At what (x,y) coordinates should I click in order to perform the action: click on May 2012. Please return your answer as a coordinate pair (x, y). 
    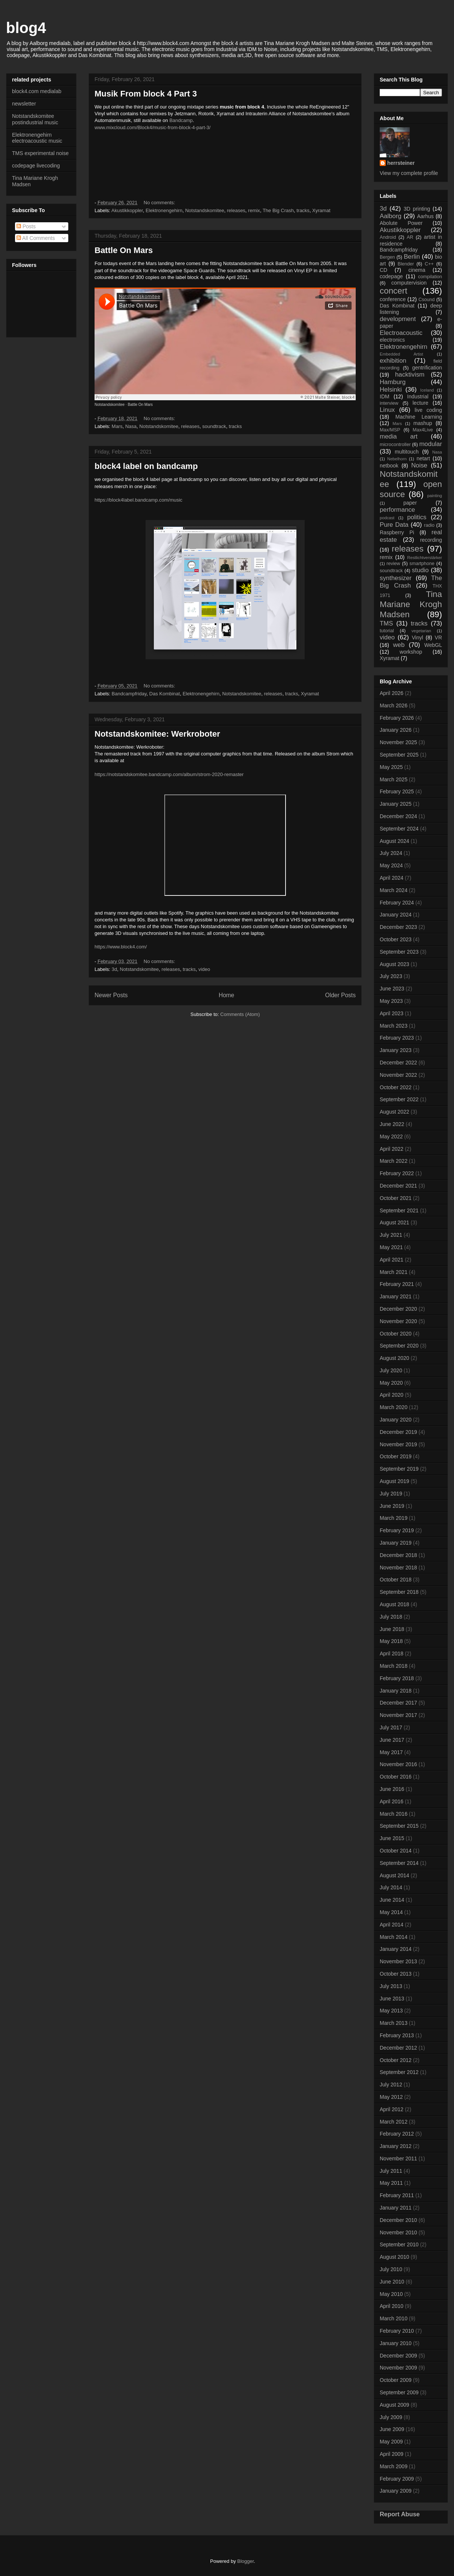
    Looking at the image, I should click on (391, 2097).